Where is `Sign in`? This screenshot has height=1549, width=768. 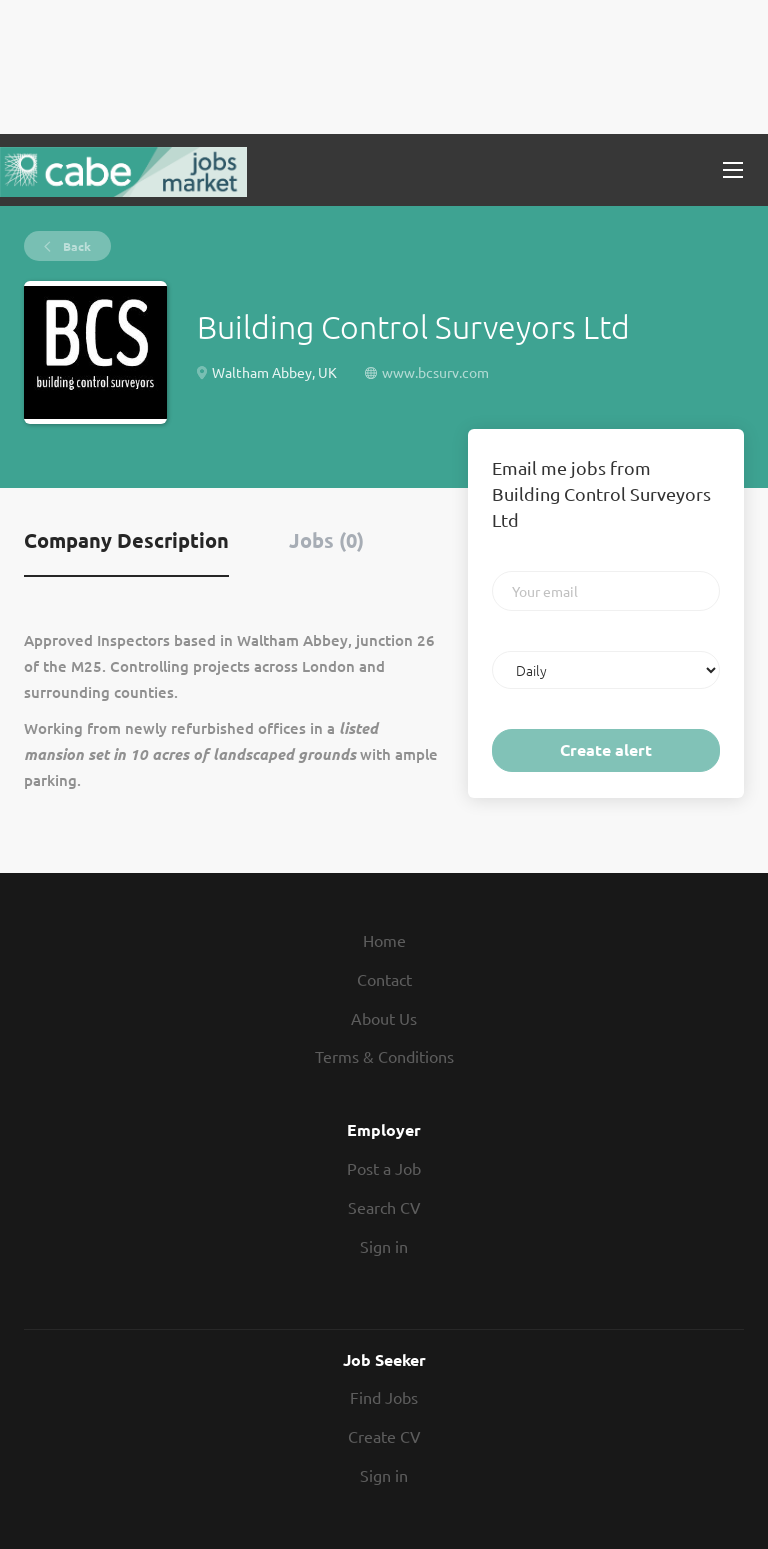
Sign in is located at coordinates (384, 1246).